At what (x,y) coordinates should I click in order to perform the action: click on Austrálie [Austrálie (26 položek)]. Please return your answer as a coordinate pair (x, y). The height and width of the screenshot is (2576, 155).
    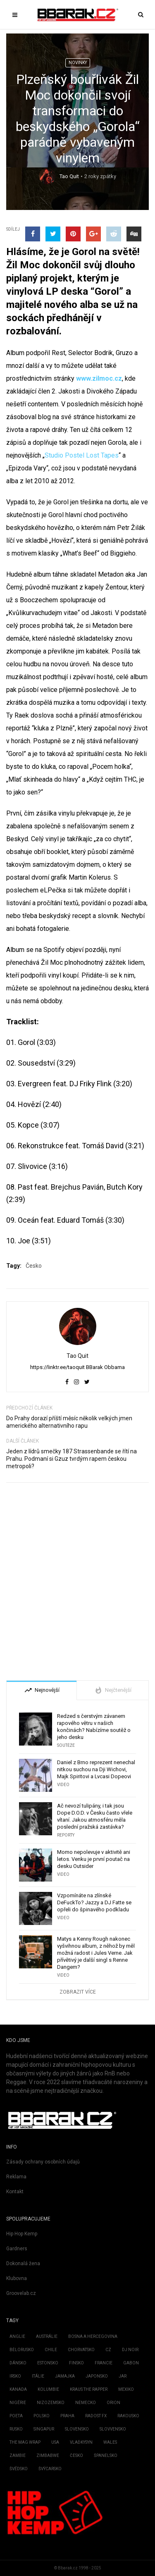
    Looking at the image, I should click on (46, 2336).